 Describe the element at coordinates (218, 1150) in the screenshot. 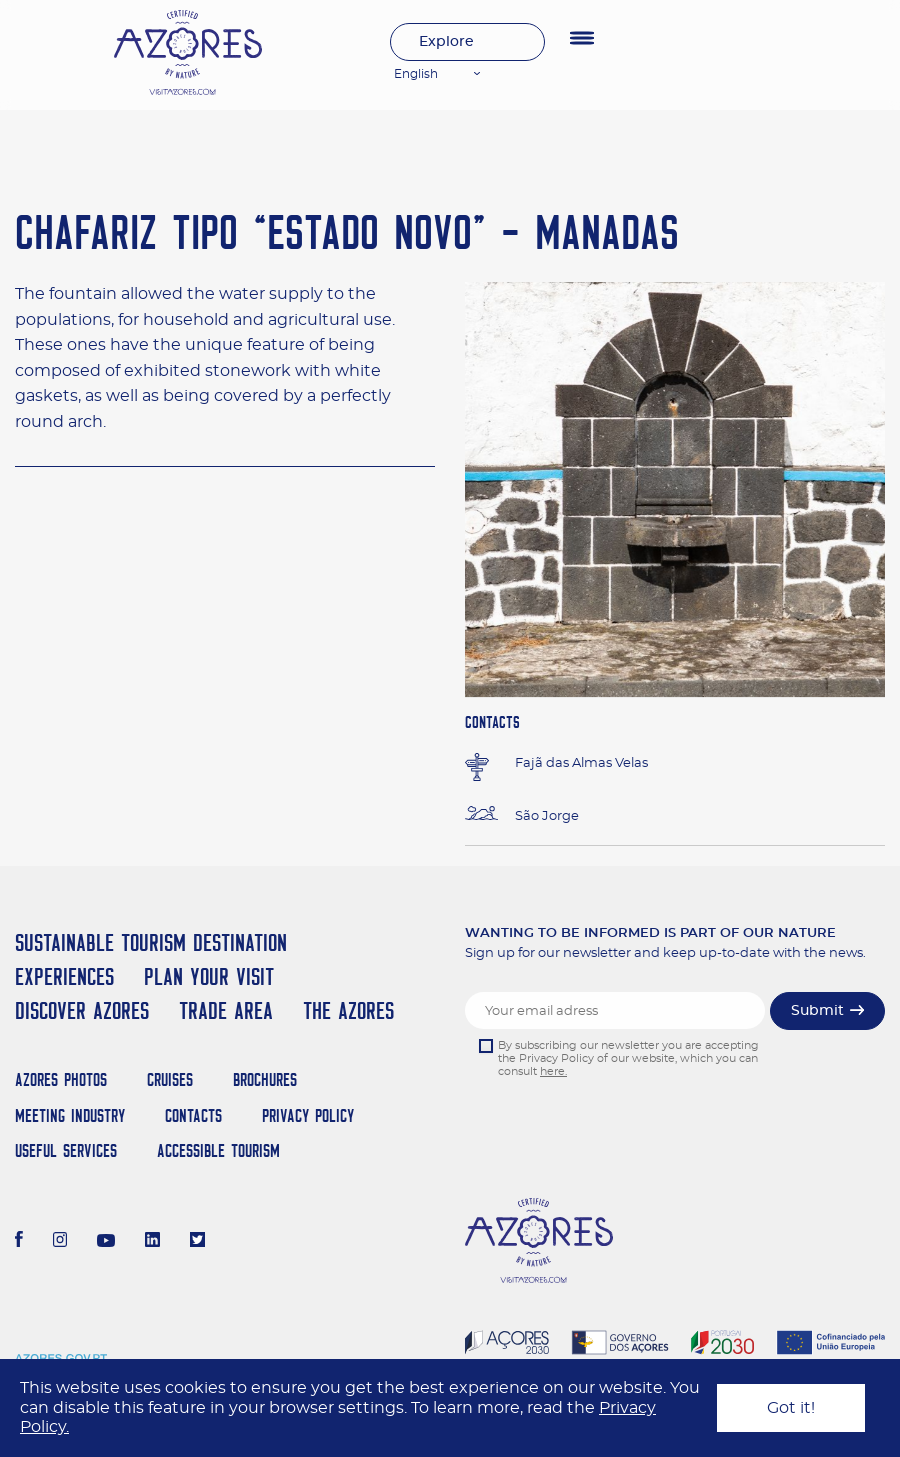

I see `Accessible Tourism` at that location.